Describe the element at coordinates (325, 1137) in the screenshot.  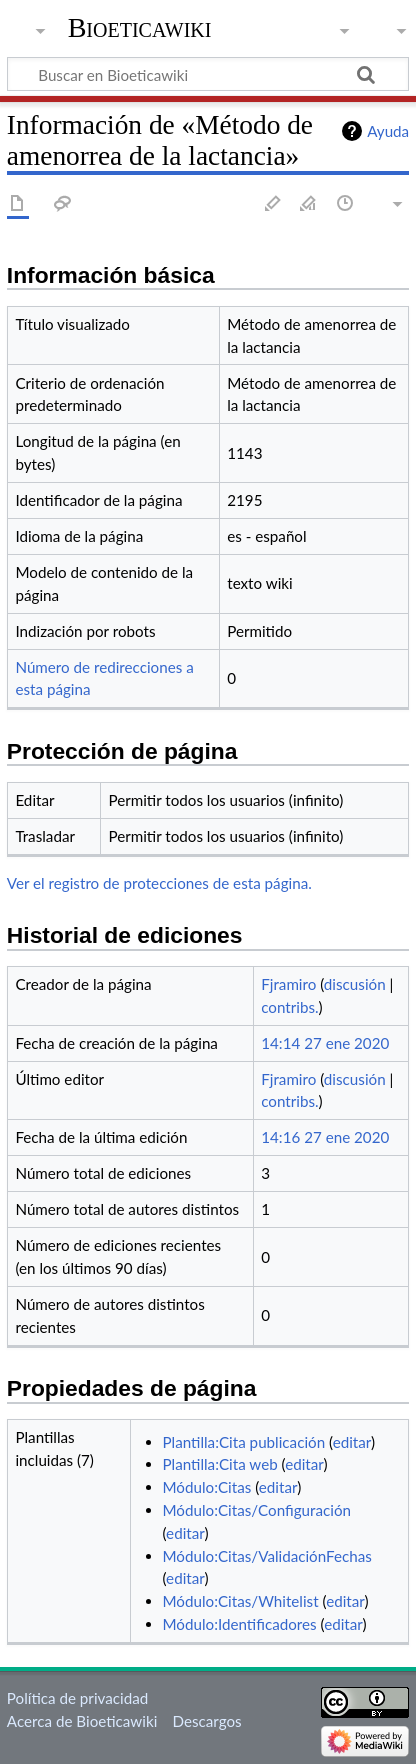
I see `14:16 27 ene 2020` at that location.